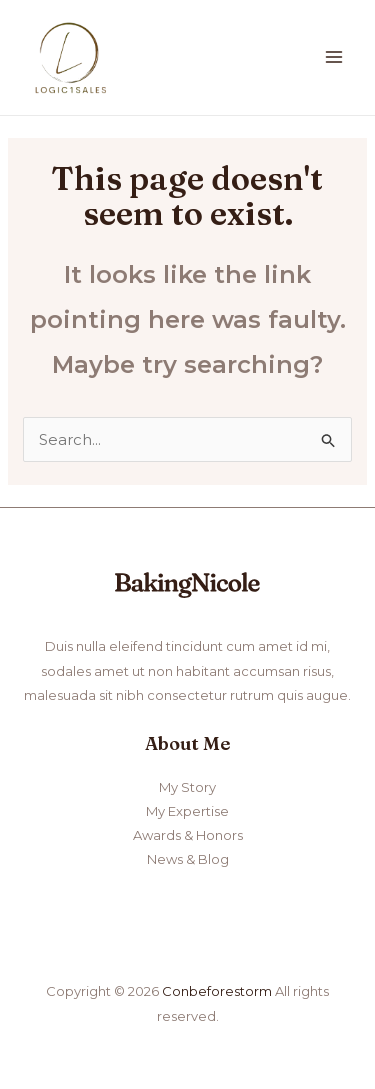  I want to click on Conbeforestorm, so click(217, 991).